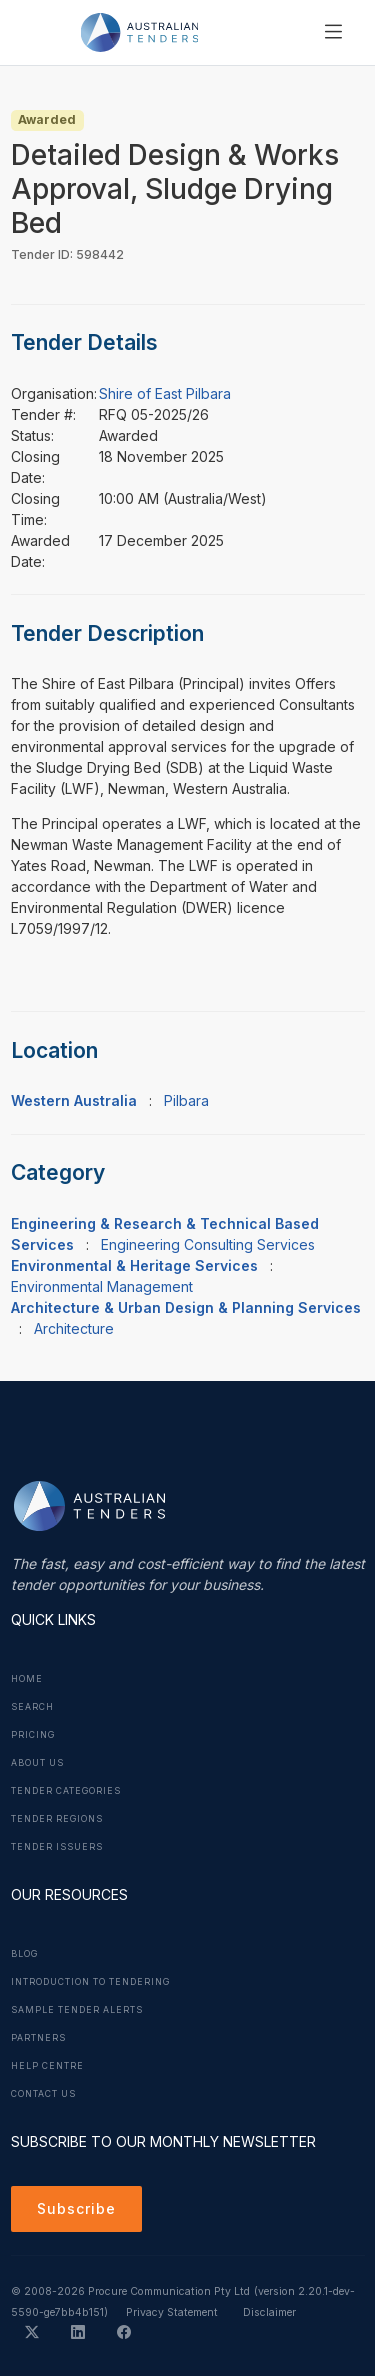 Image resolution: width=375 pixels, height=2376 pixels. What do you see at coordinates (76, 2208) in the screenshot?
I see `Subscribe` at bounding box center [76, 2208].